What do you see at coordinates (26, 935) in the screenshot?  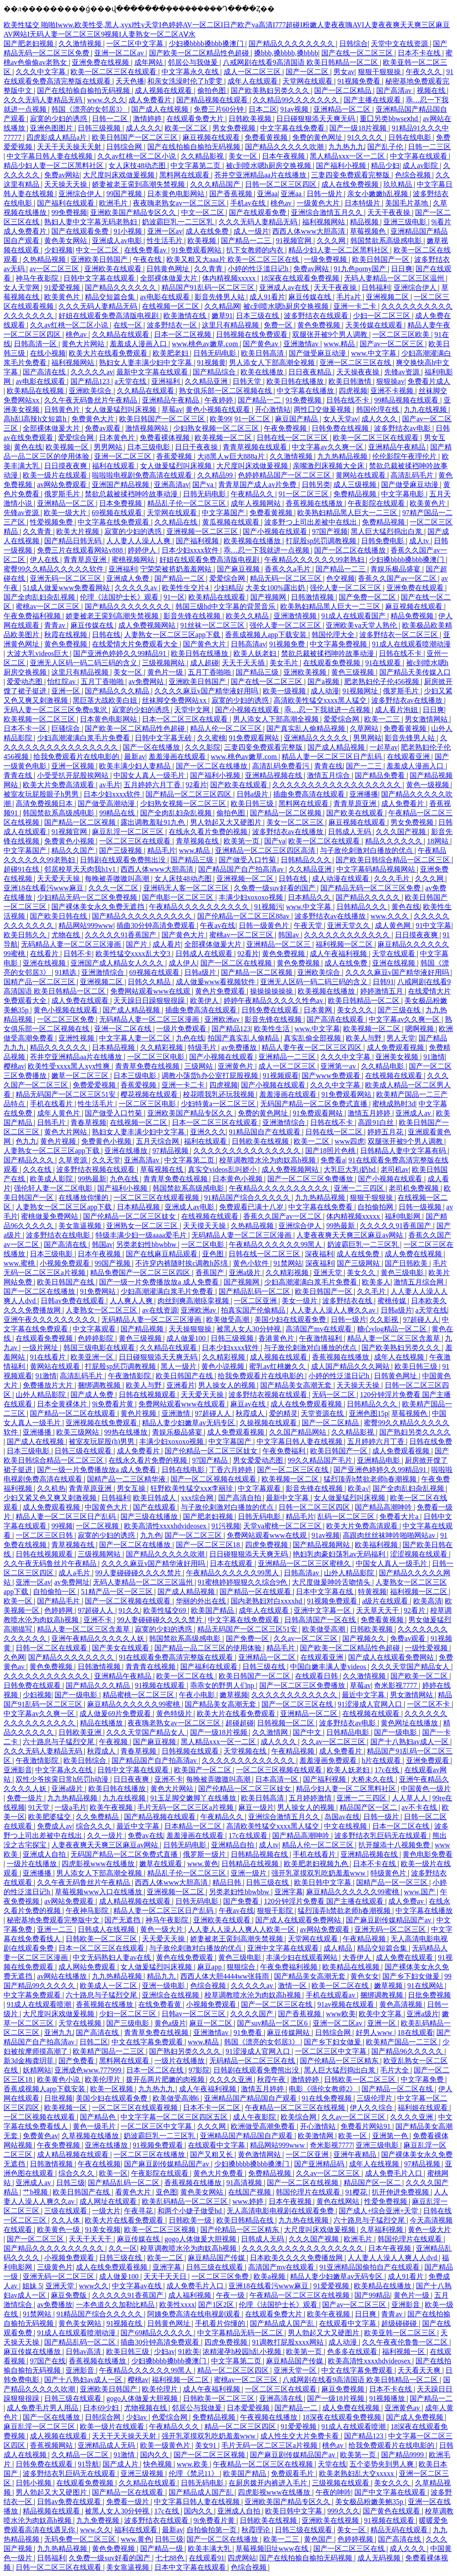 I see `欧美日韩久久` at bounding box center [26, 935].